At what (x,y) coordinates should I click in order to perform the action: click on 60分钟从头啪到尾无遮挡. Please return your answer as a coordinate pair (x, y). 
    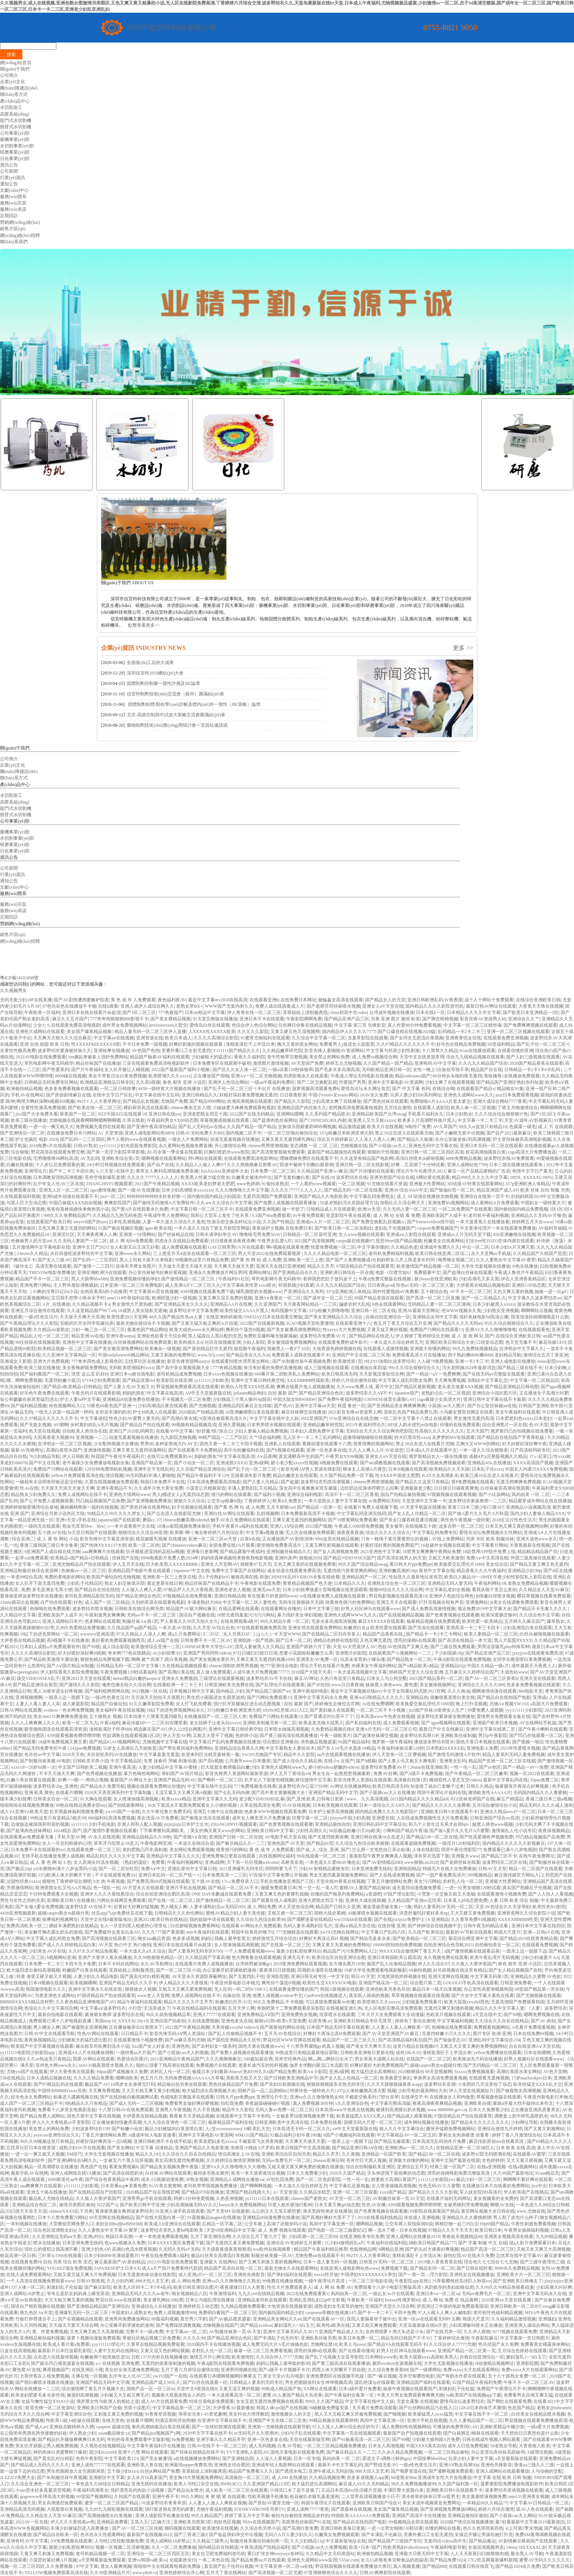
    Looking at the image, I should click on (457, 1076).